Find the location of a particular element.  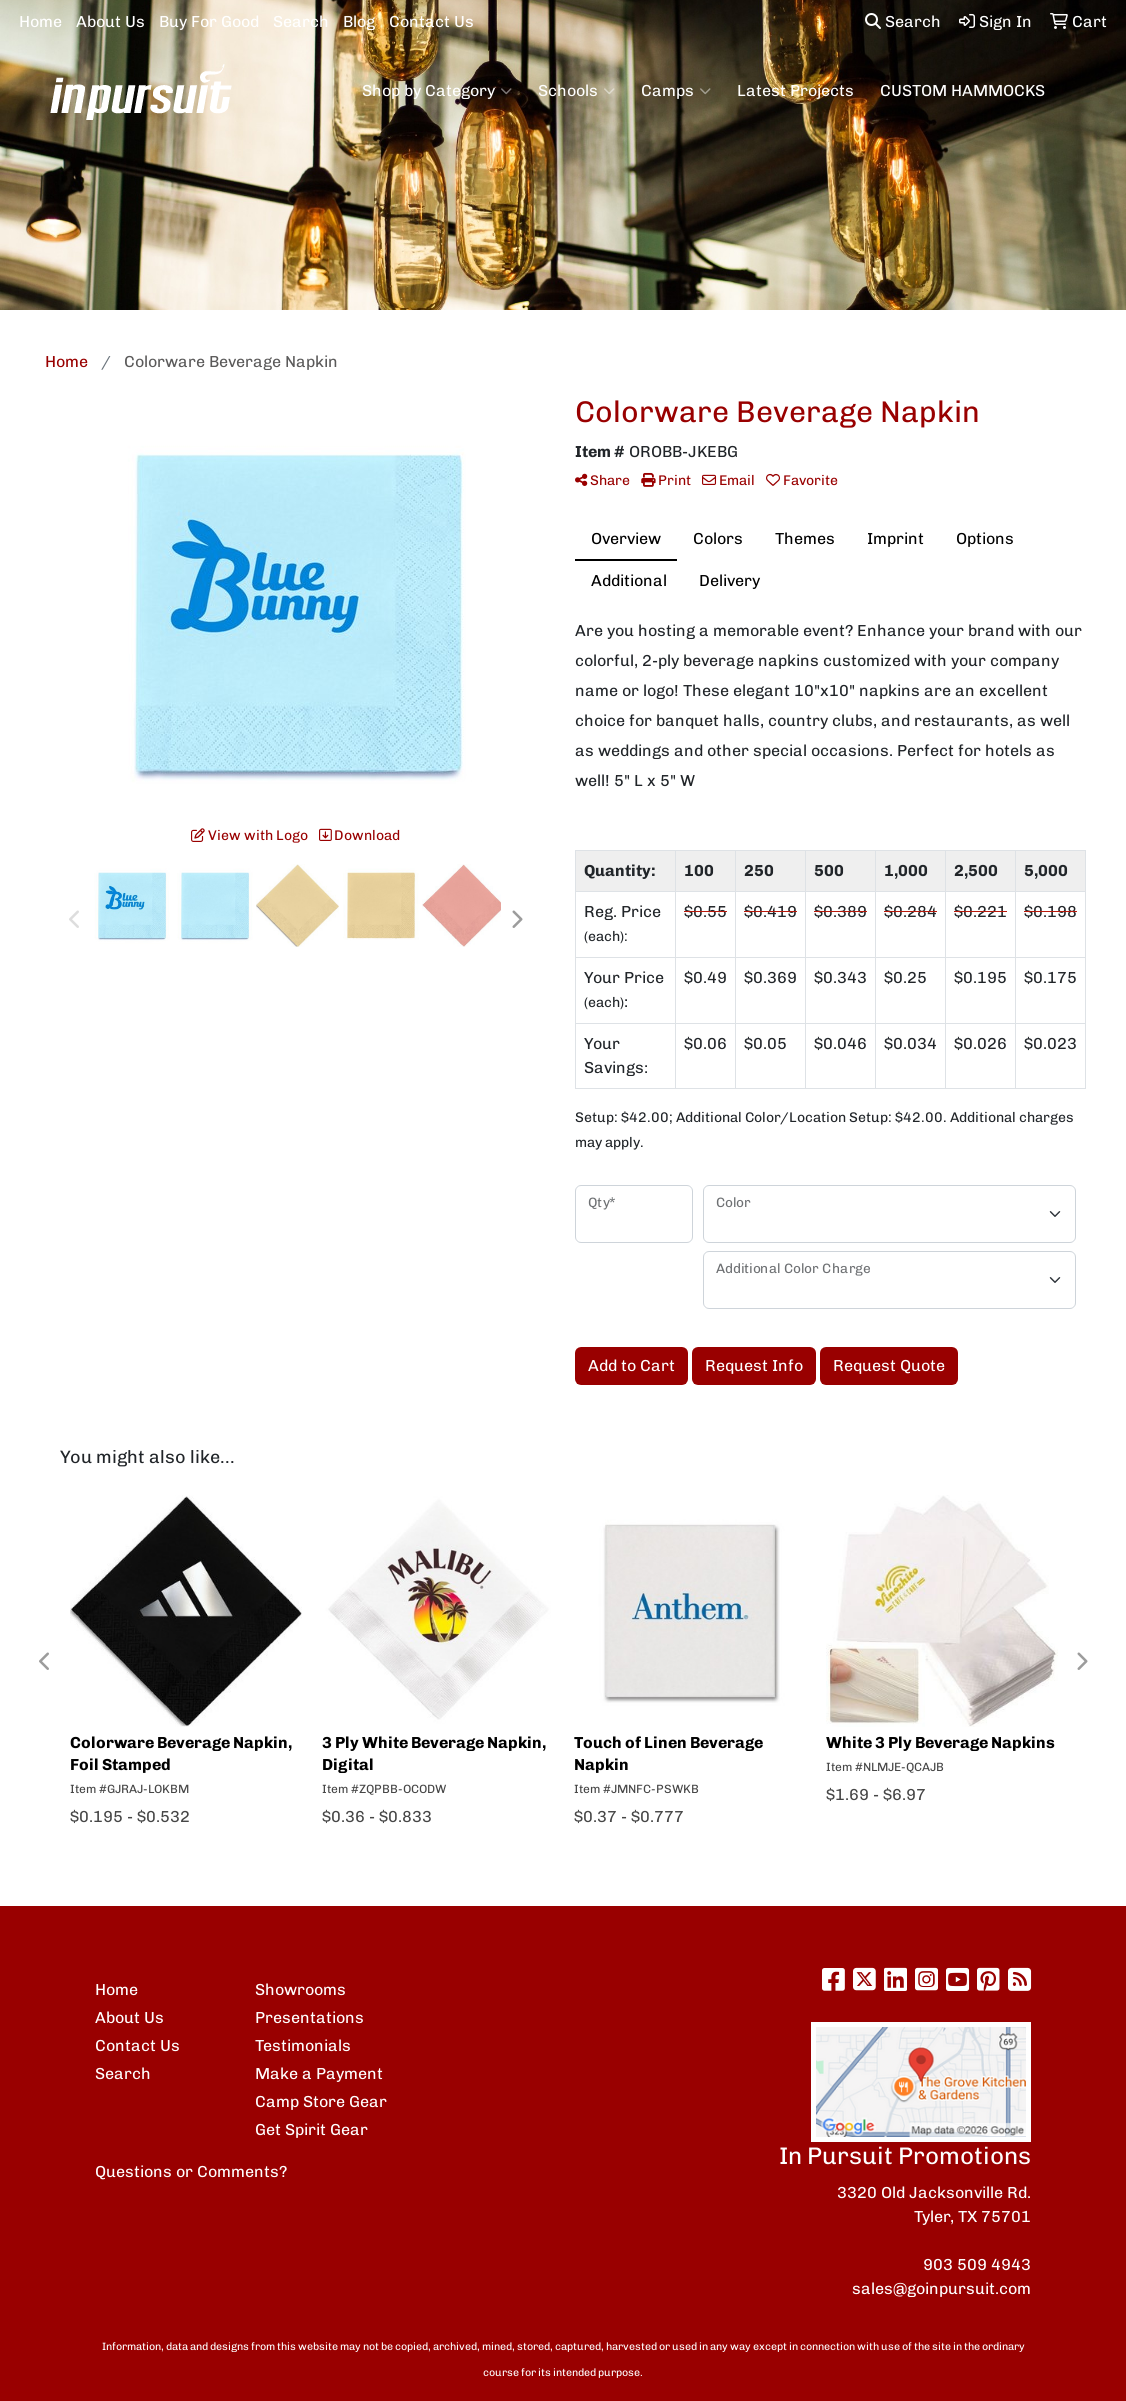

Camp Store Gear is located at coordinates (321, 2101).